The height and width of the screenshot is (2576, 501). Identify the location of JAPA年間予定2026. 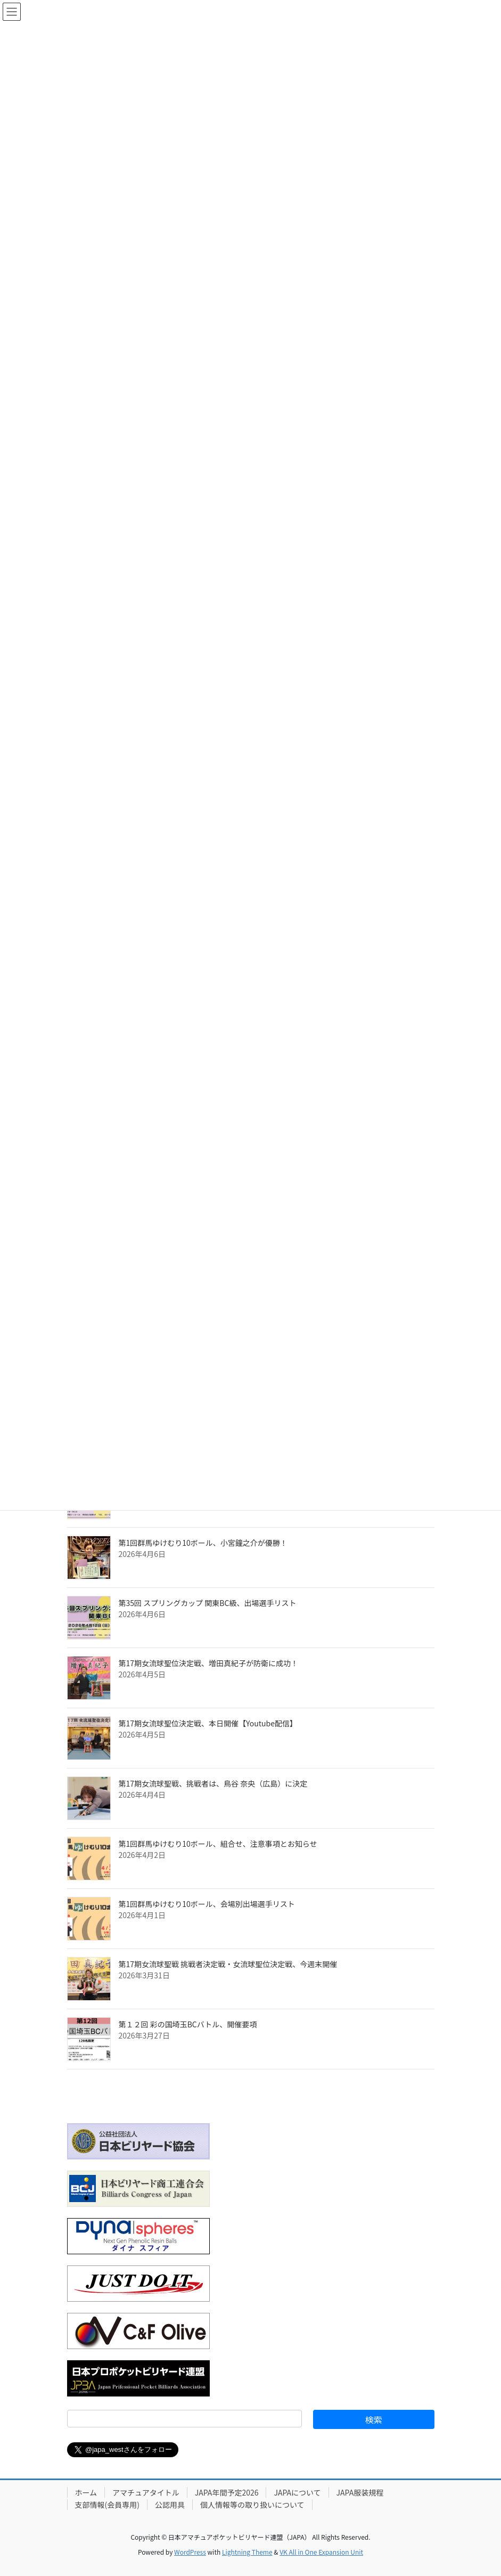
(227, 2492).